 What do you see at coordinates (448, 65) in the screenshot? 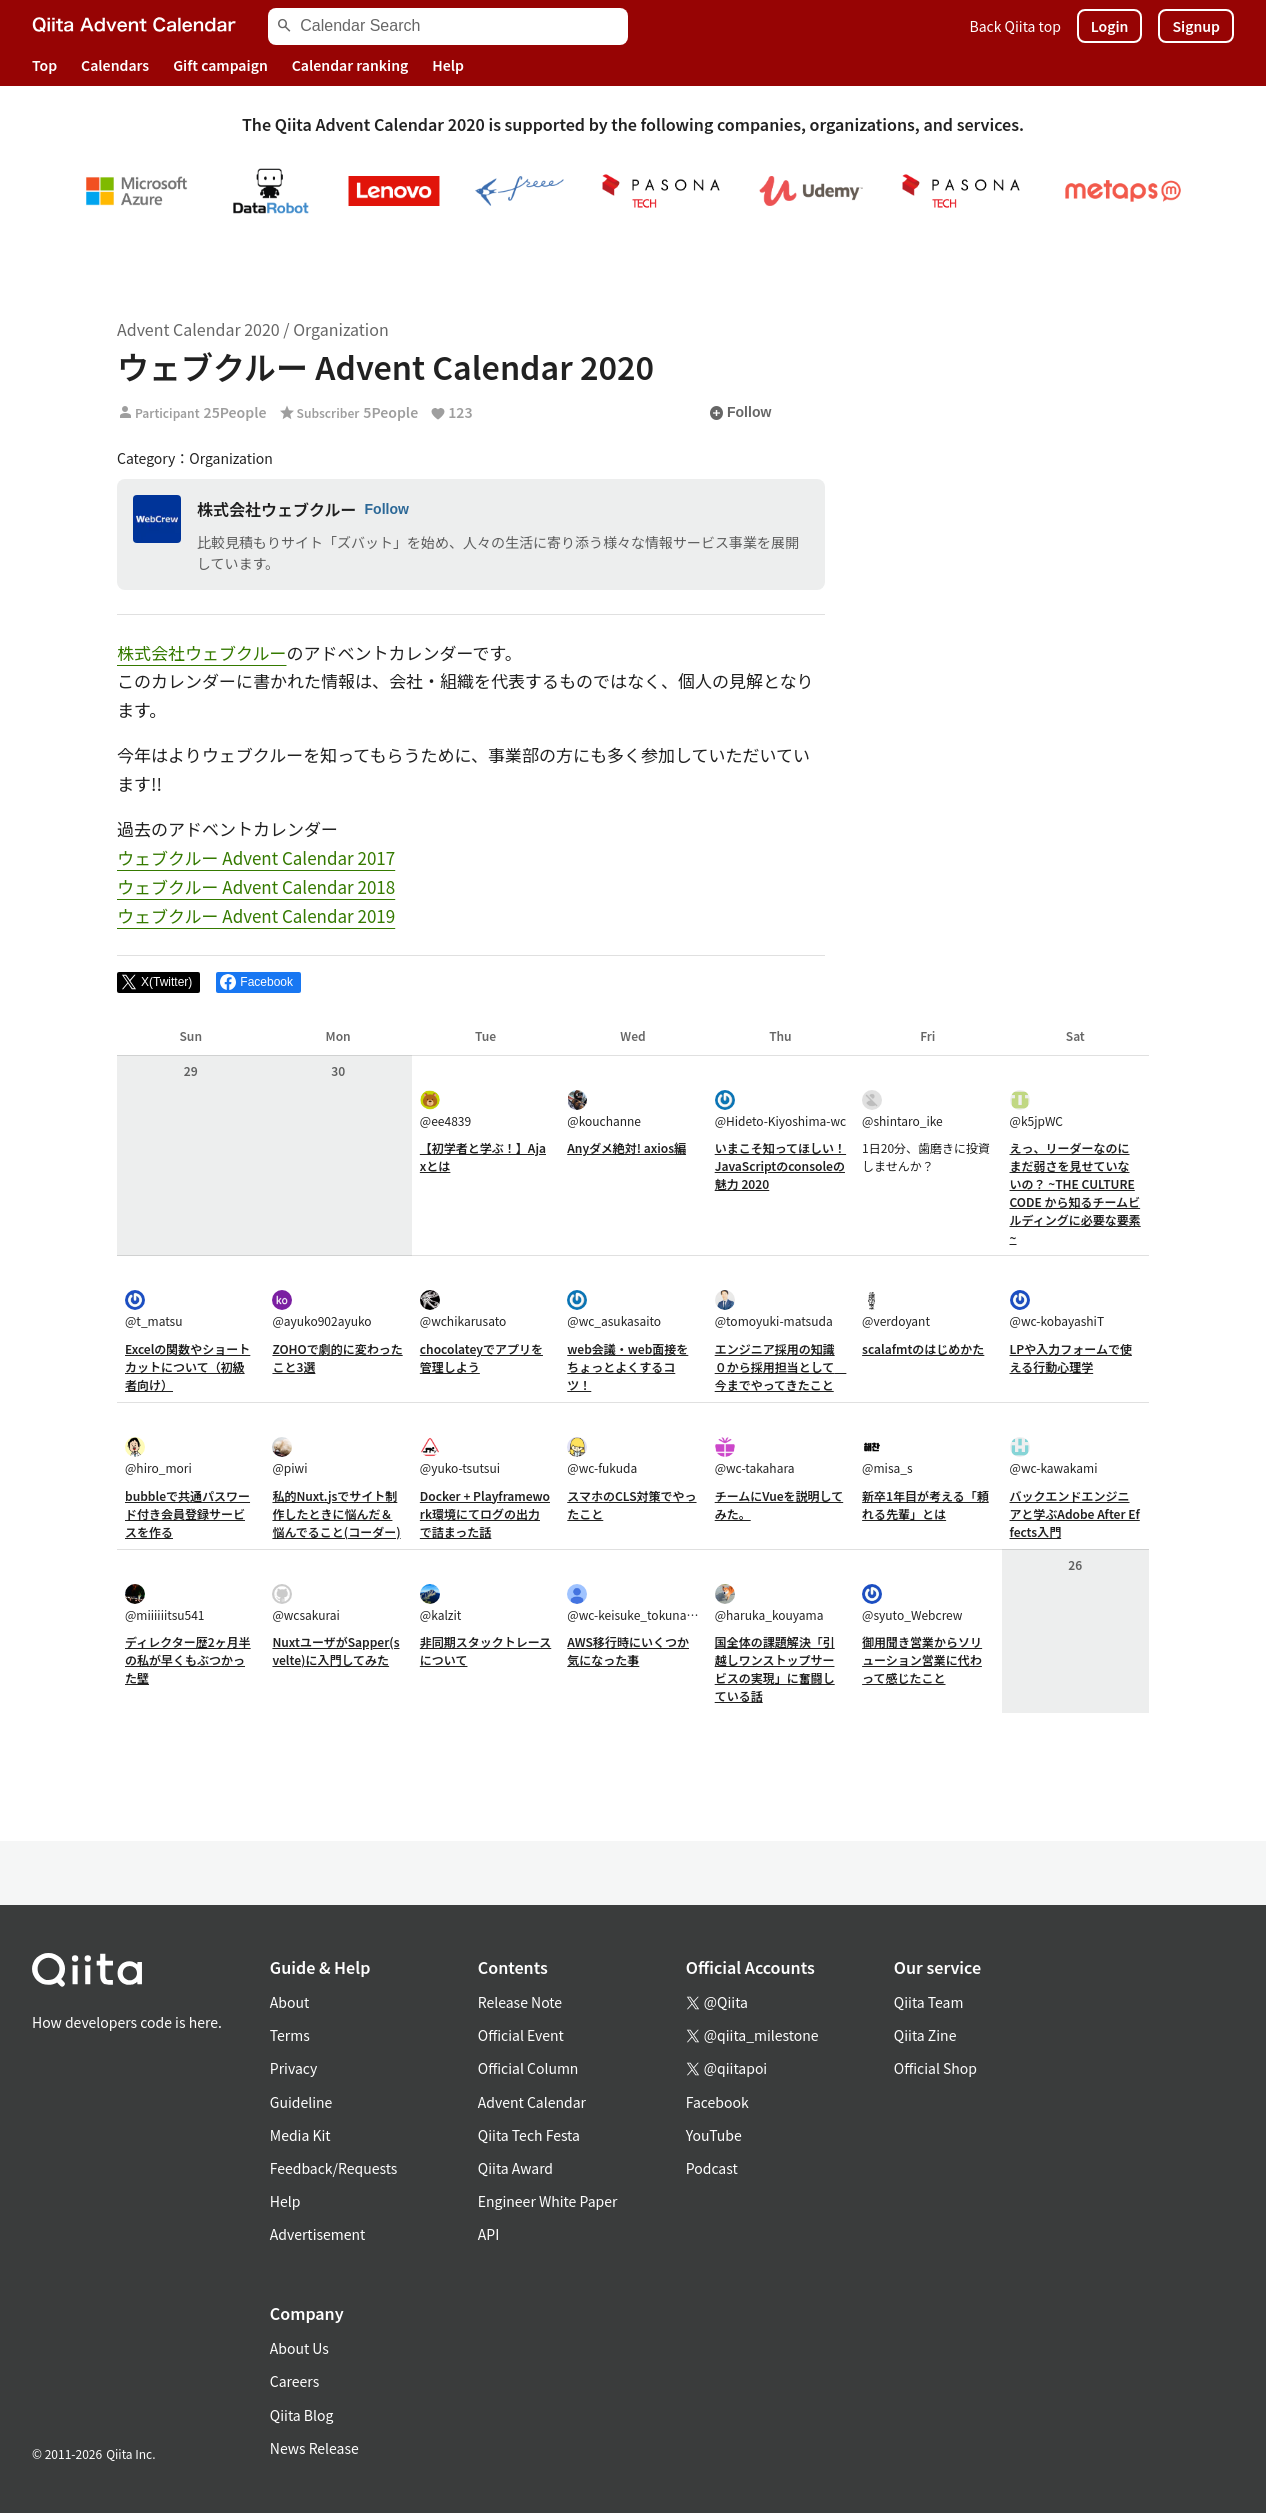
I see `Help` at bounding box center [448, 65].